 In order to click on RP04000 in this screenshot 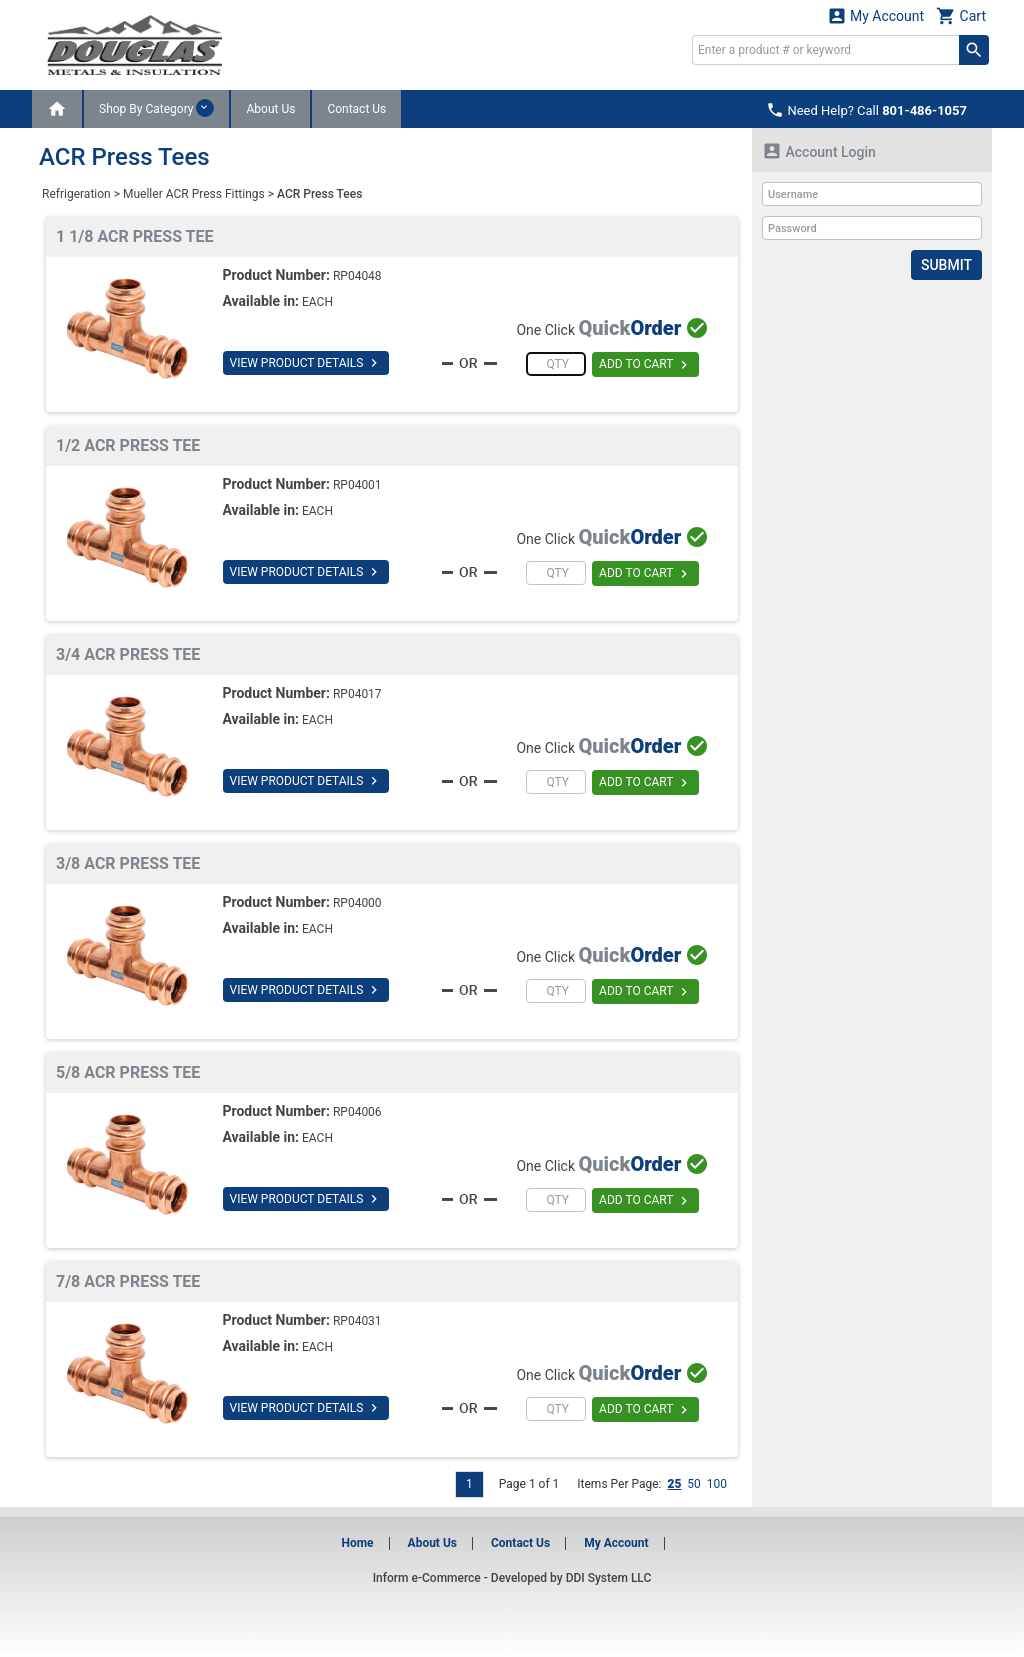, I will do `click(357, 903)`.